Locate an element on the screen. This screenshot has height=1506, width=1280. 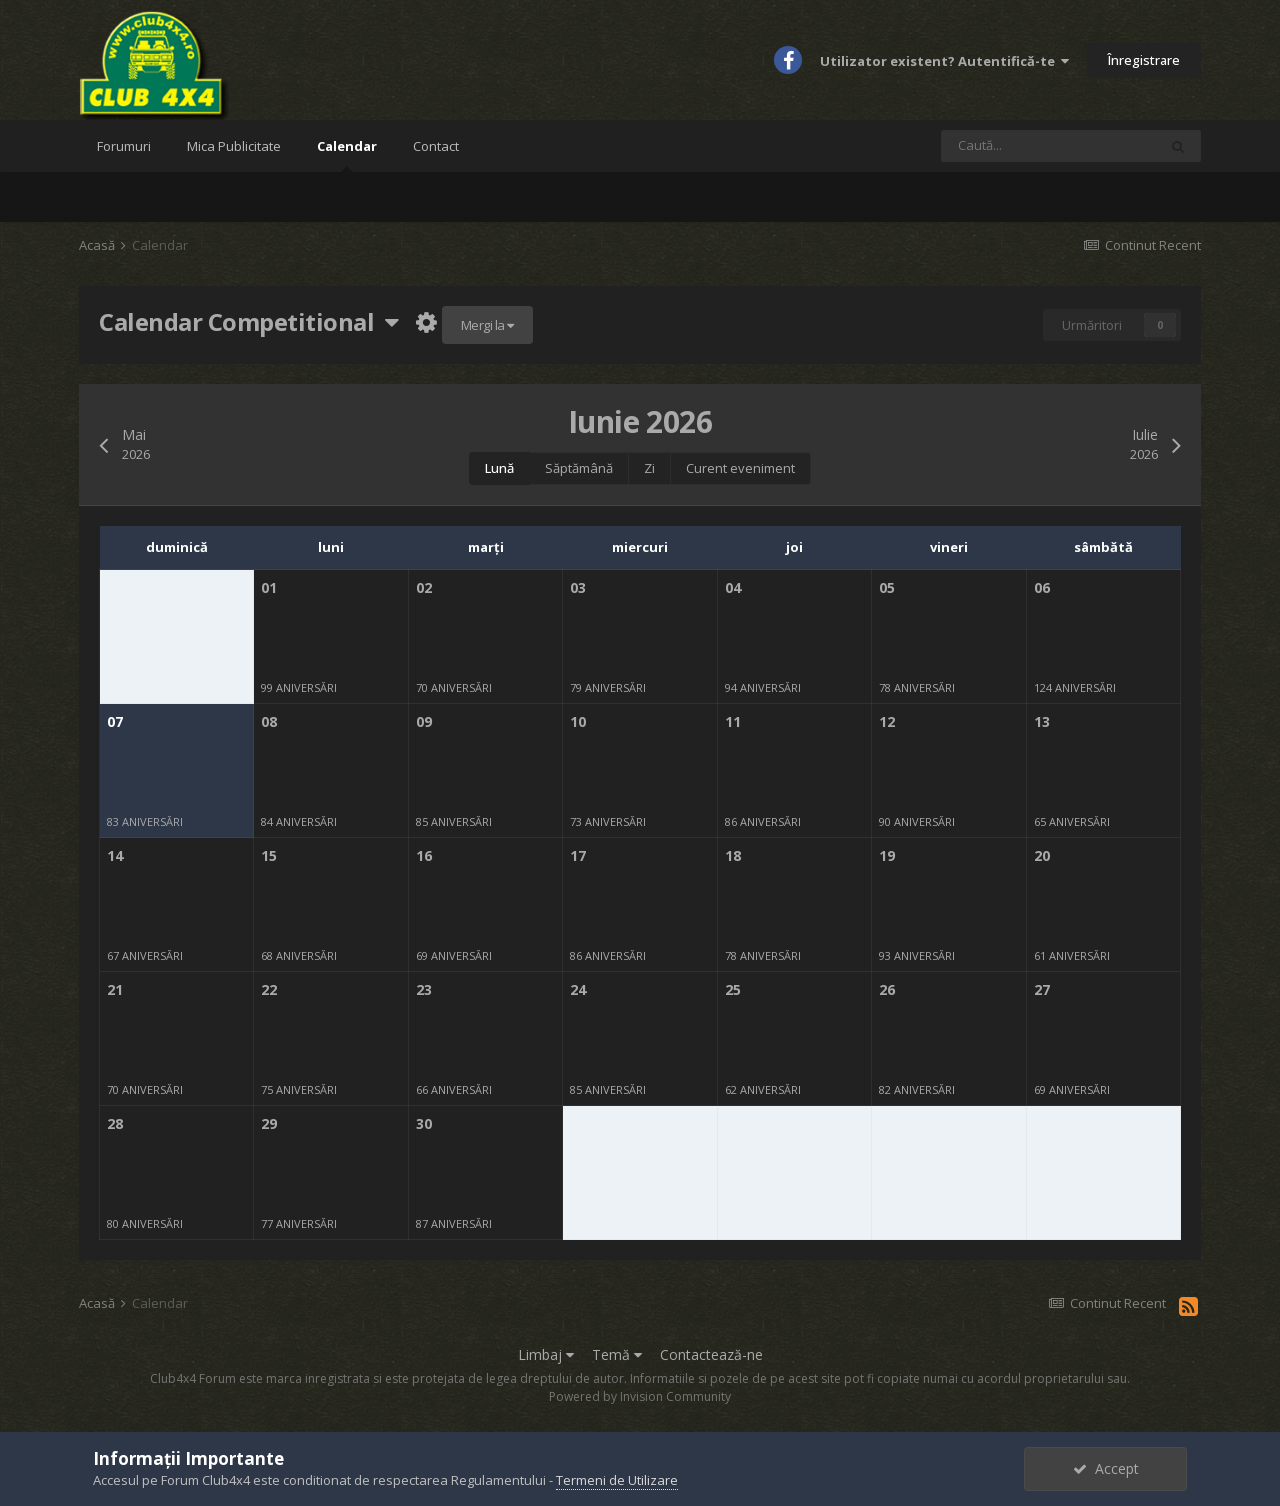
67 aniversări is located at coordinates (145, 955).